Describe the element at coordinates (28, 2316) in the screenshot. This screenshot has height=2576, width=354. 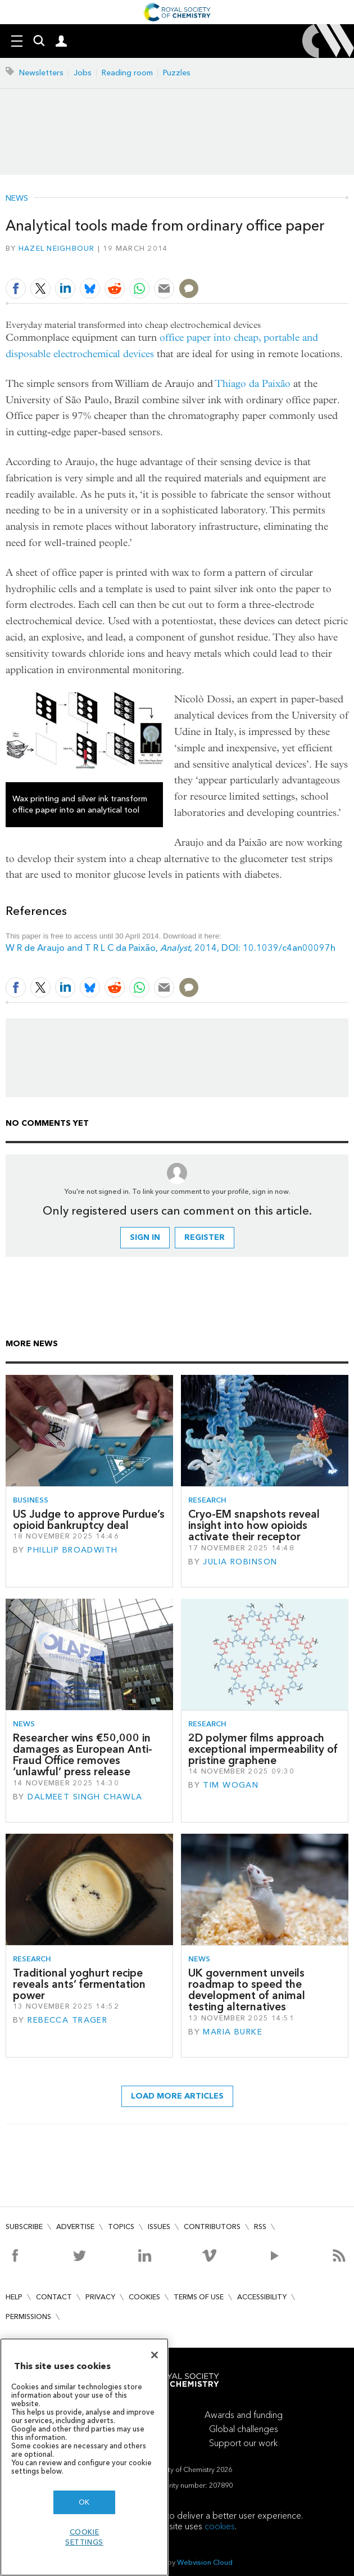
I see `Permissions` at that location.